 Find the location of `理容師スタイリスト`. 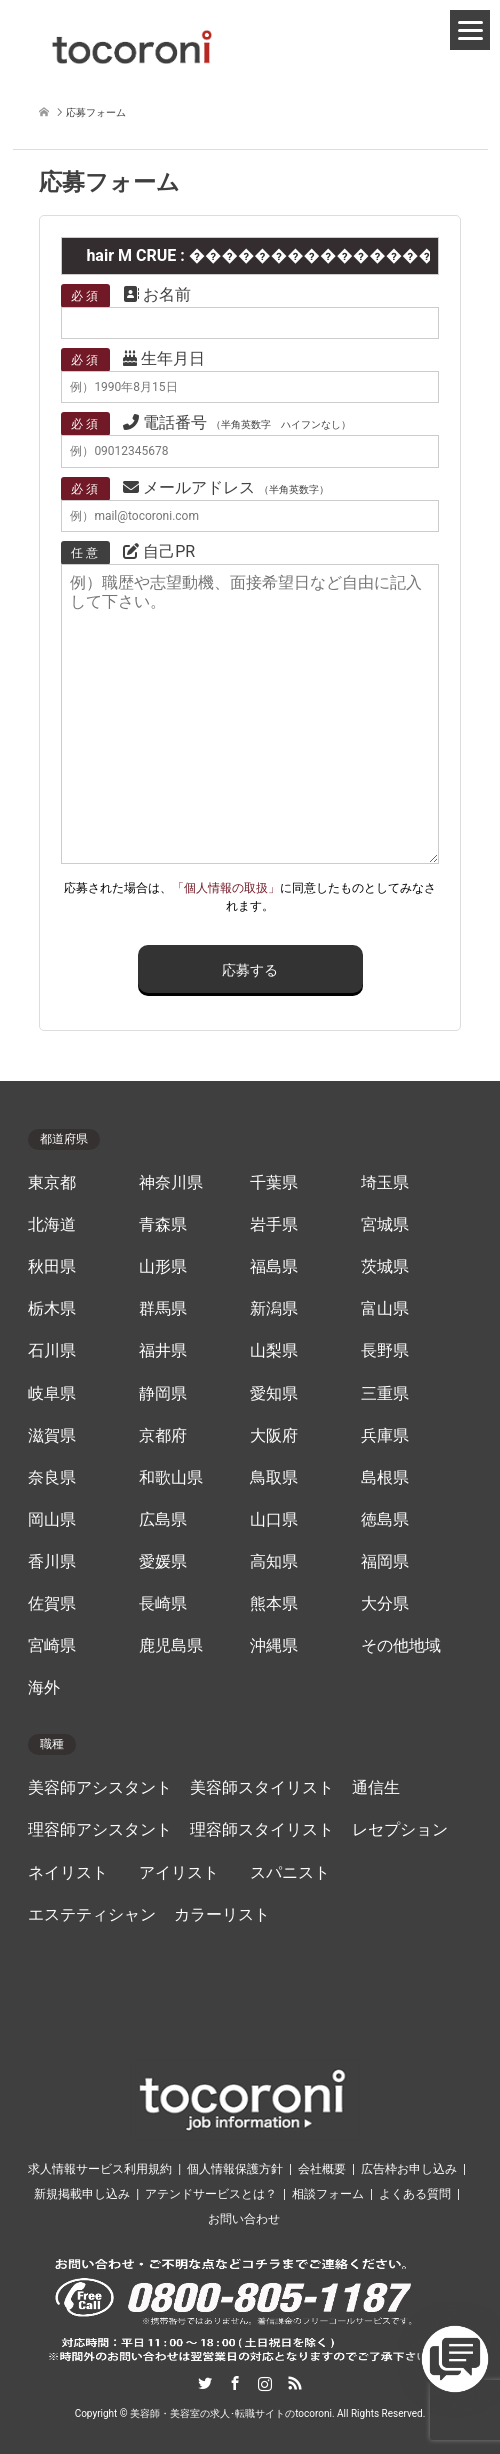

理容師スタイリスト is located at coordinates (262, 1830).